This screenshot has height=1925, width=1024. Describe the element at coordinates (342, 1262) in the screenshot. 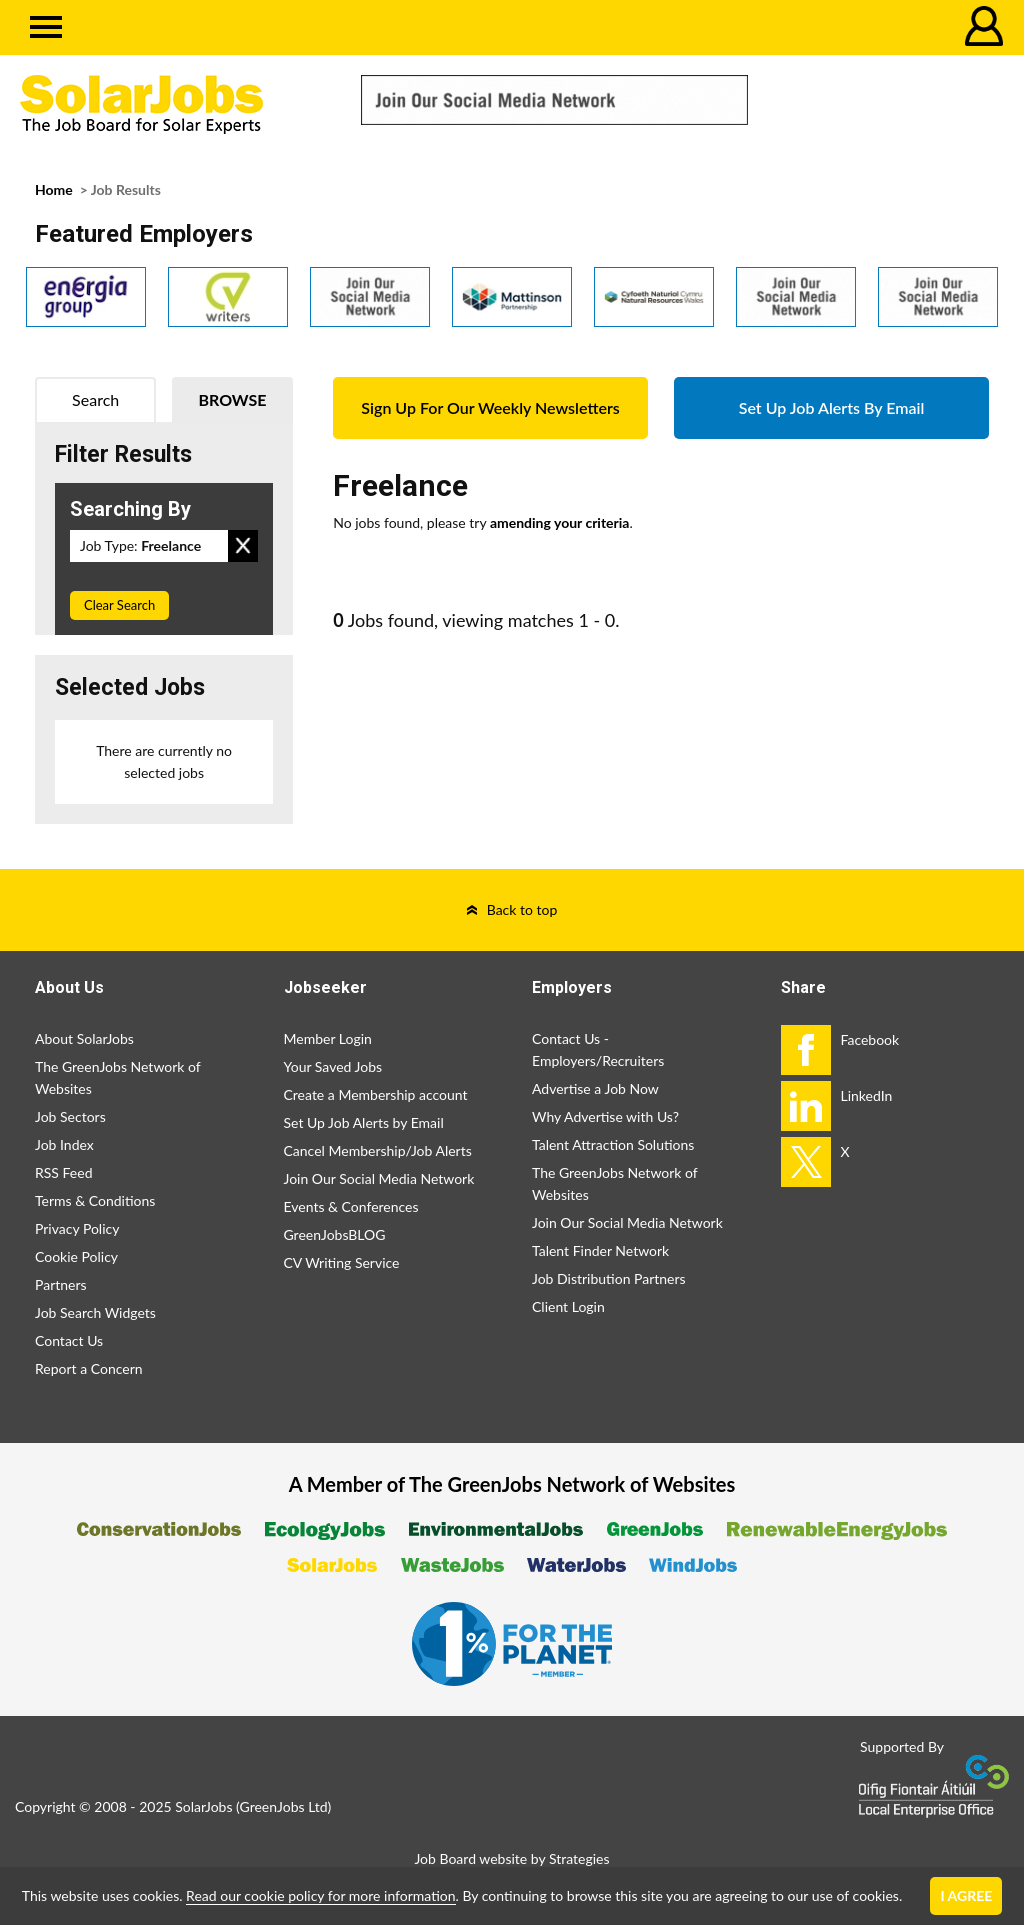

I see `CV Writing Service` at that location.